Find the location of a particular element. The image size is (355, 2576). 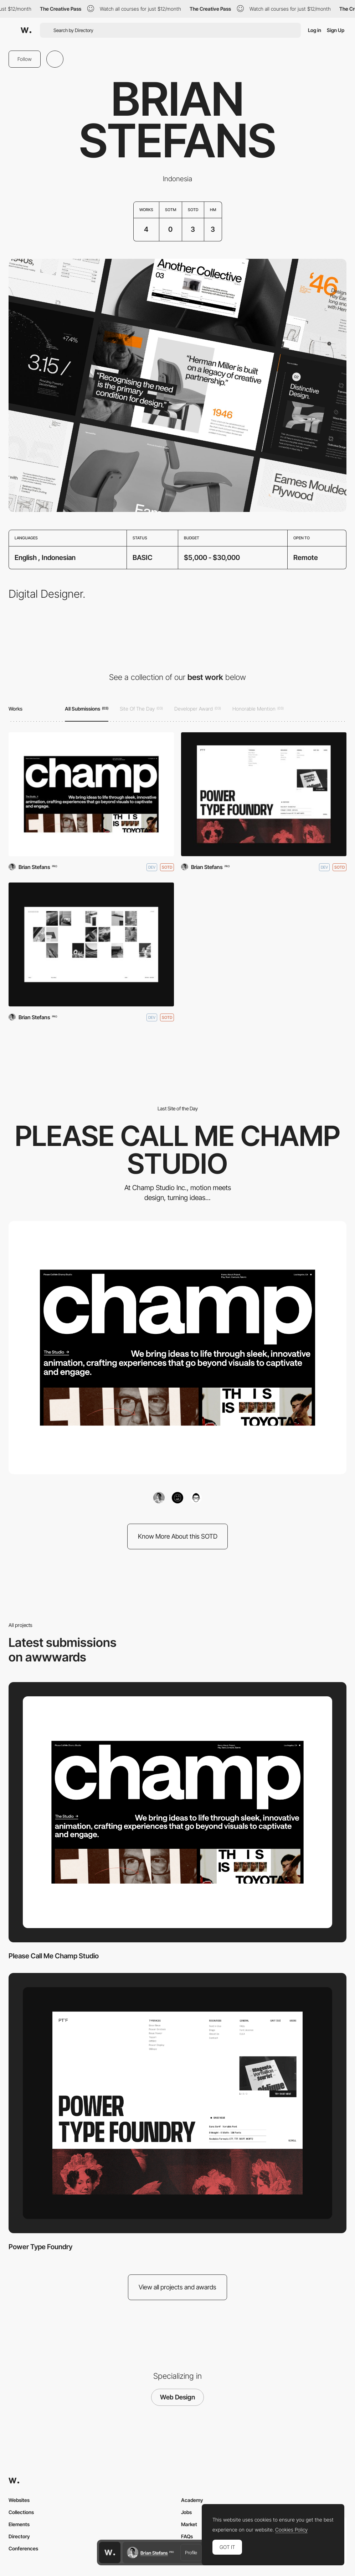

Cookies Policy is located at coordinates (291, 2529).